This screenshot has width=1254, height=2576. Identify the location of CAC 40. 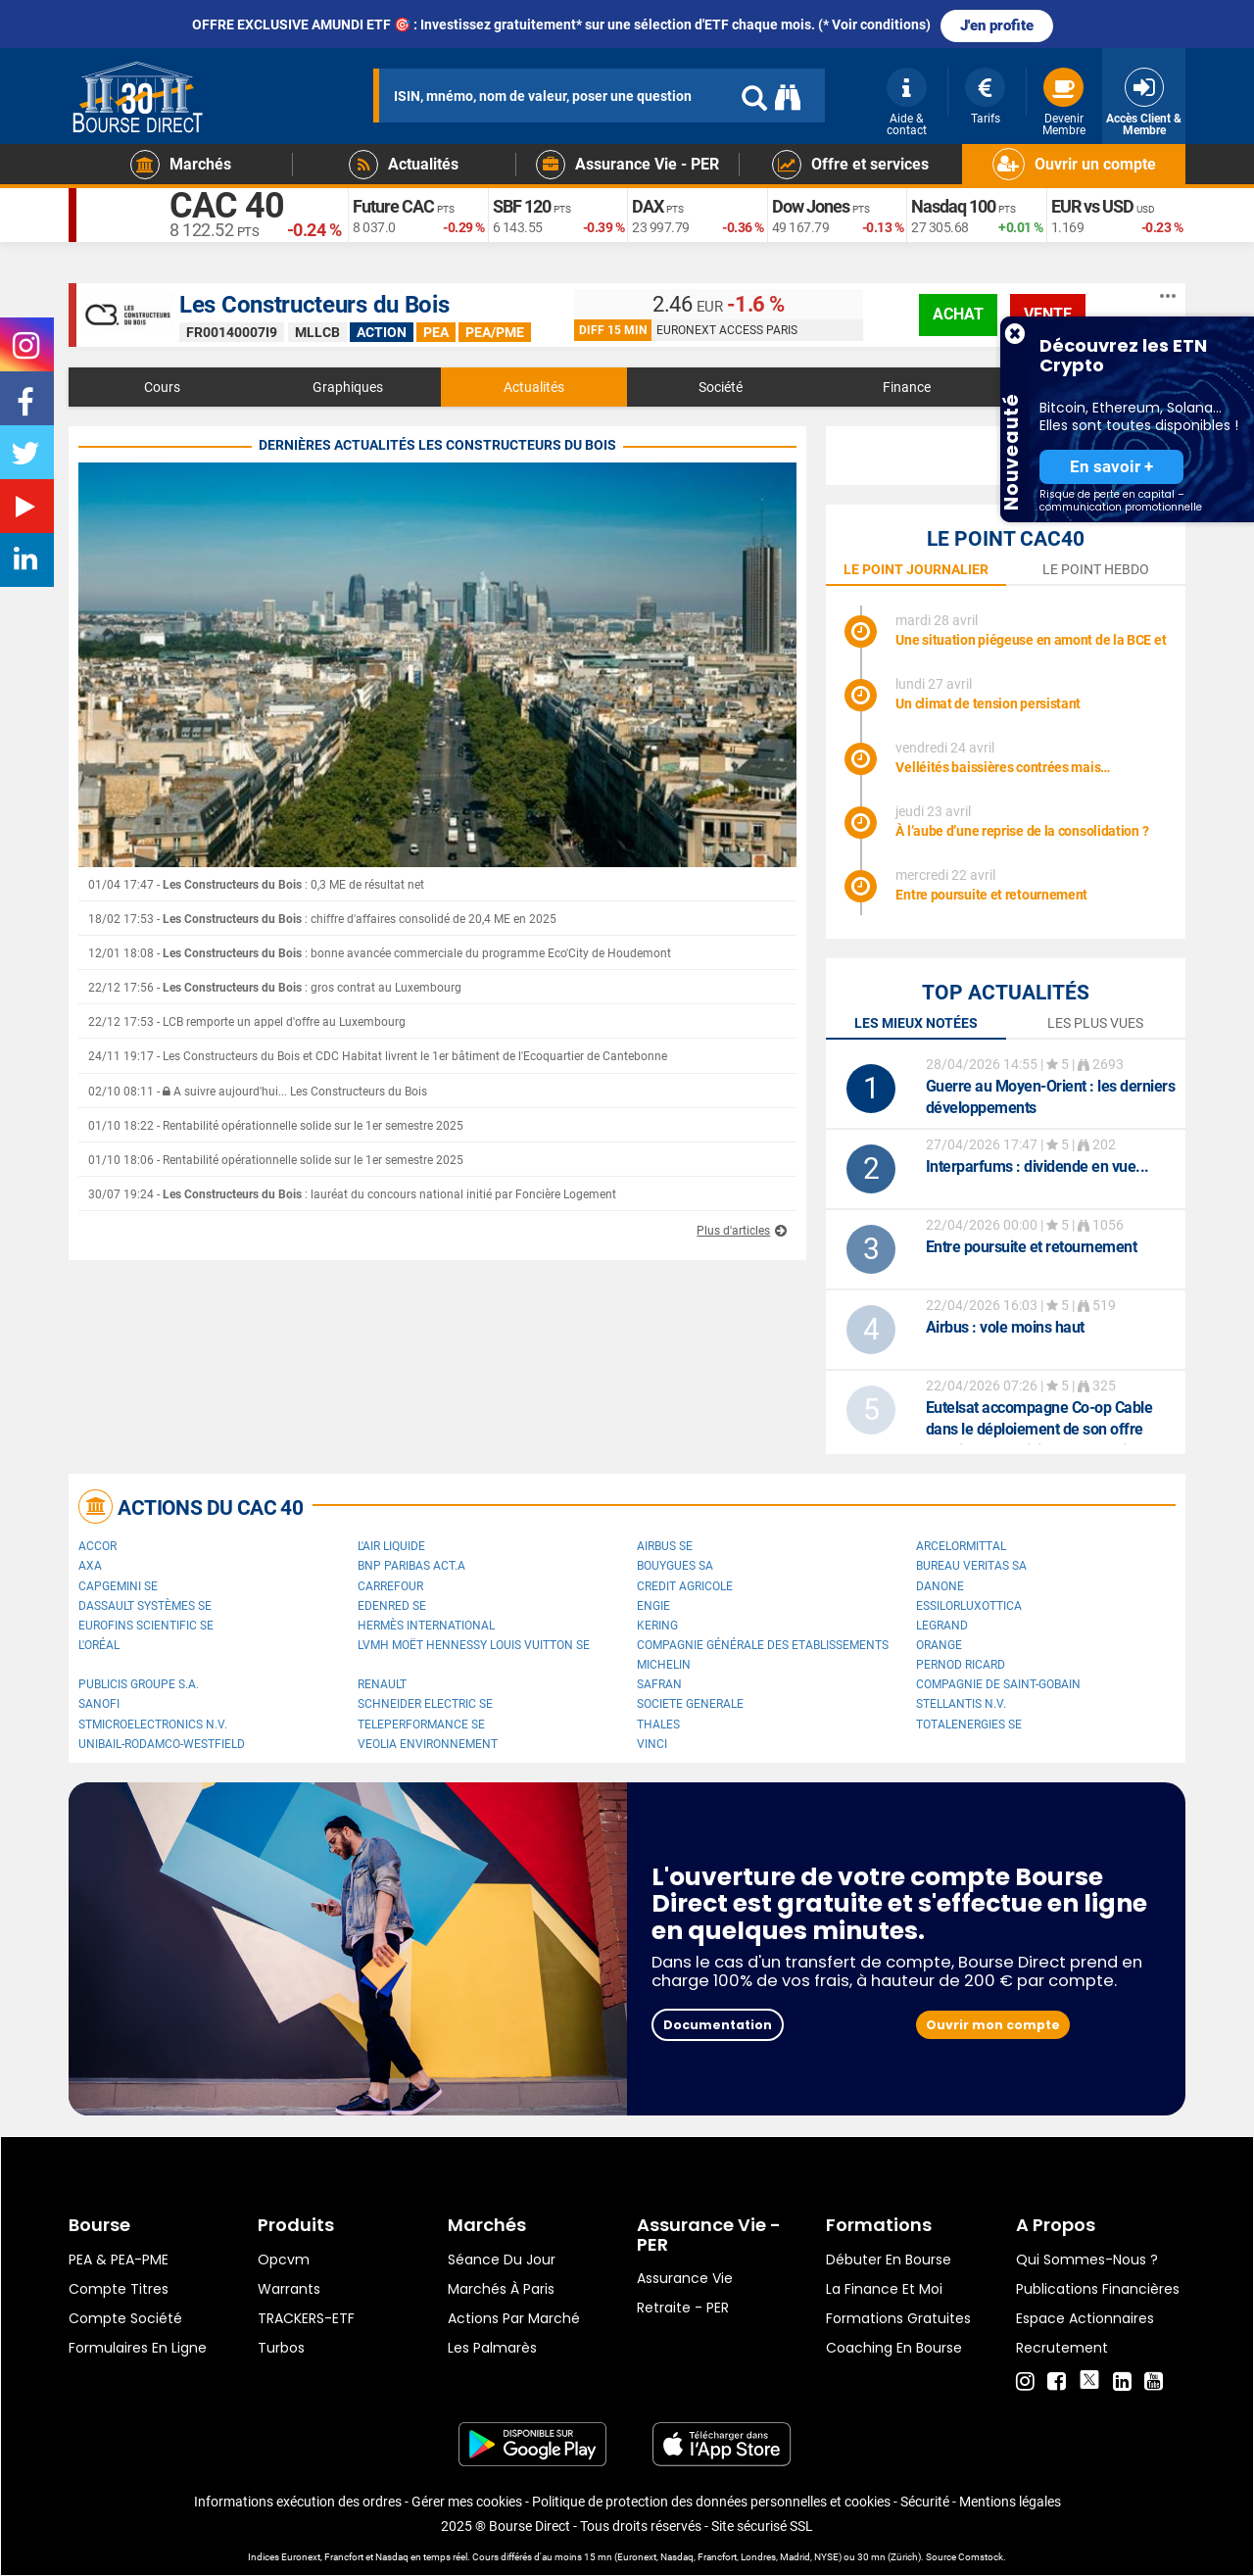
(226, 205).